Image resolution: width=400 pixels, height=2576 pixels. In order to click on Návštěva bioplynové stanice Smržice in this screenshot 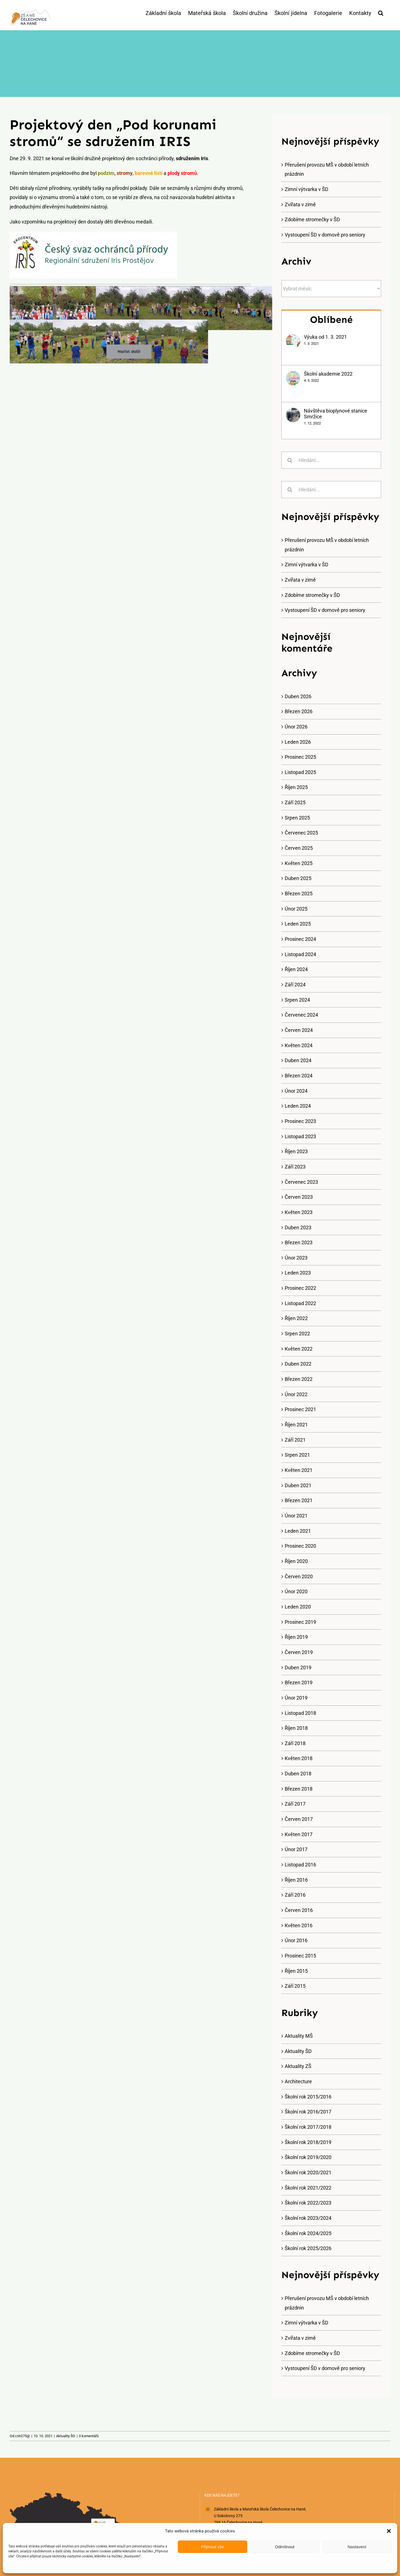, I will do `click(335, 413)`.